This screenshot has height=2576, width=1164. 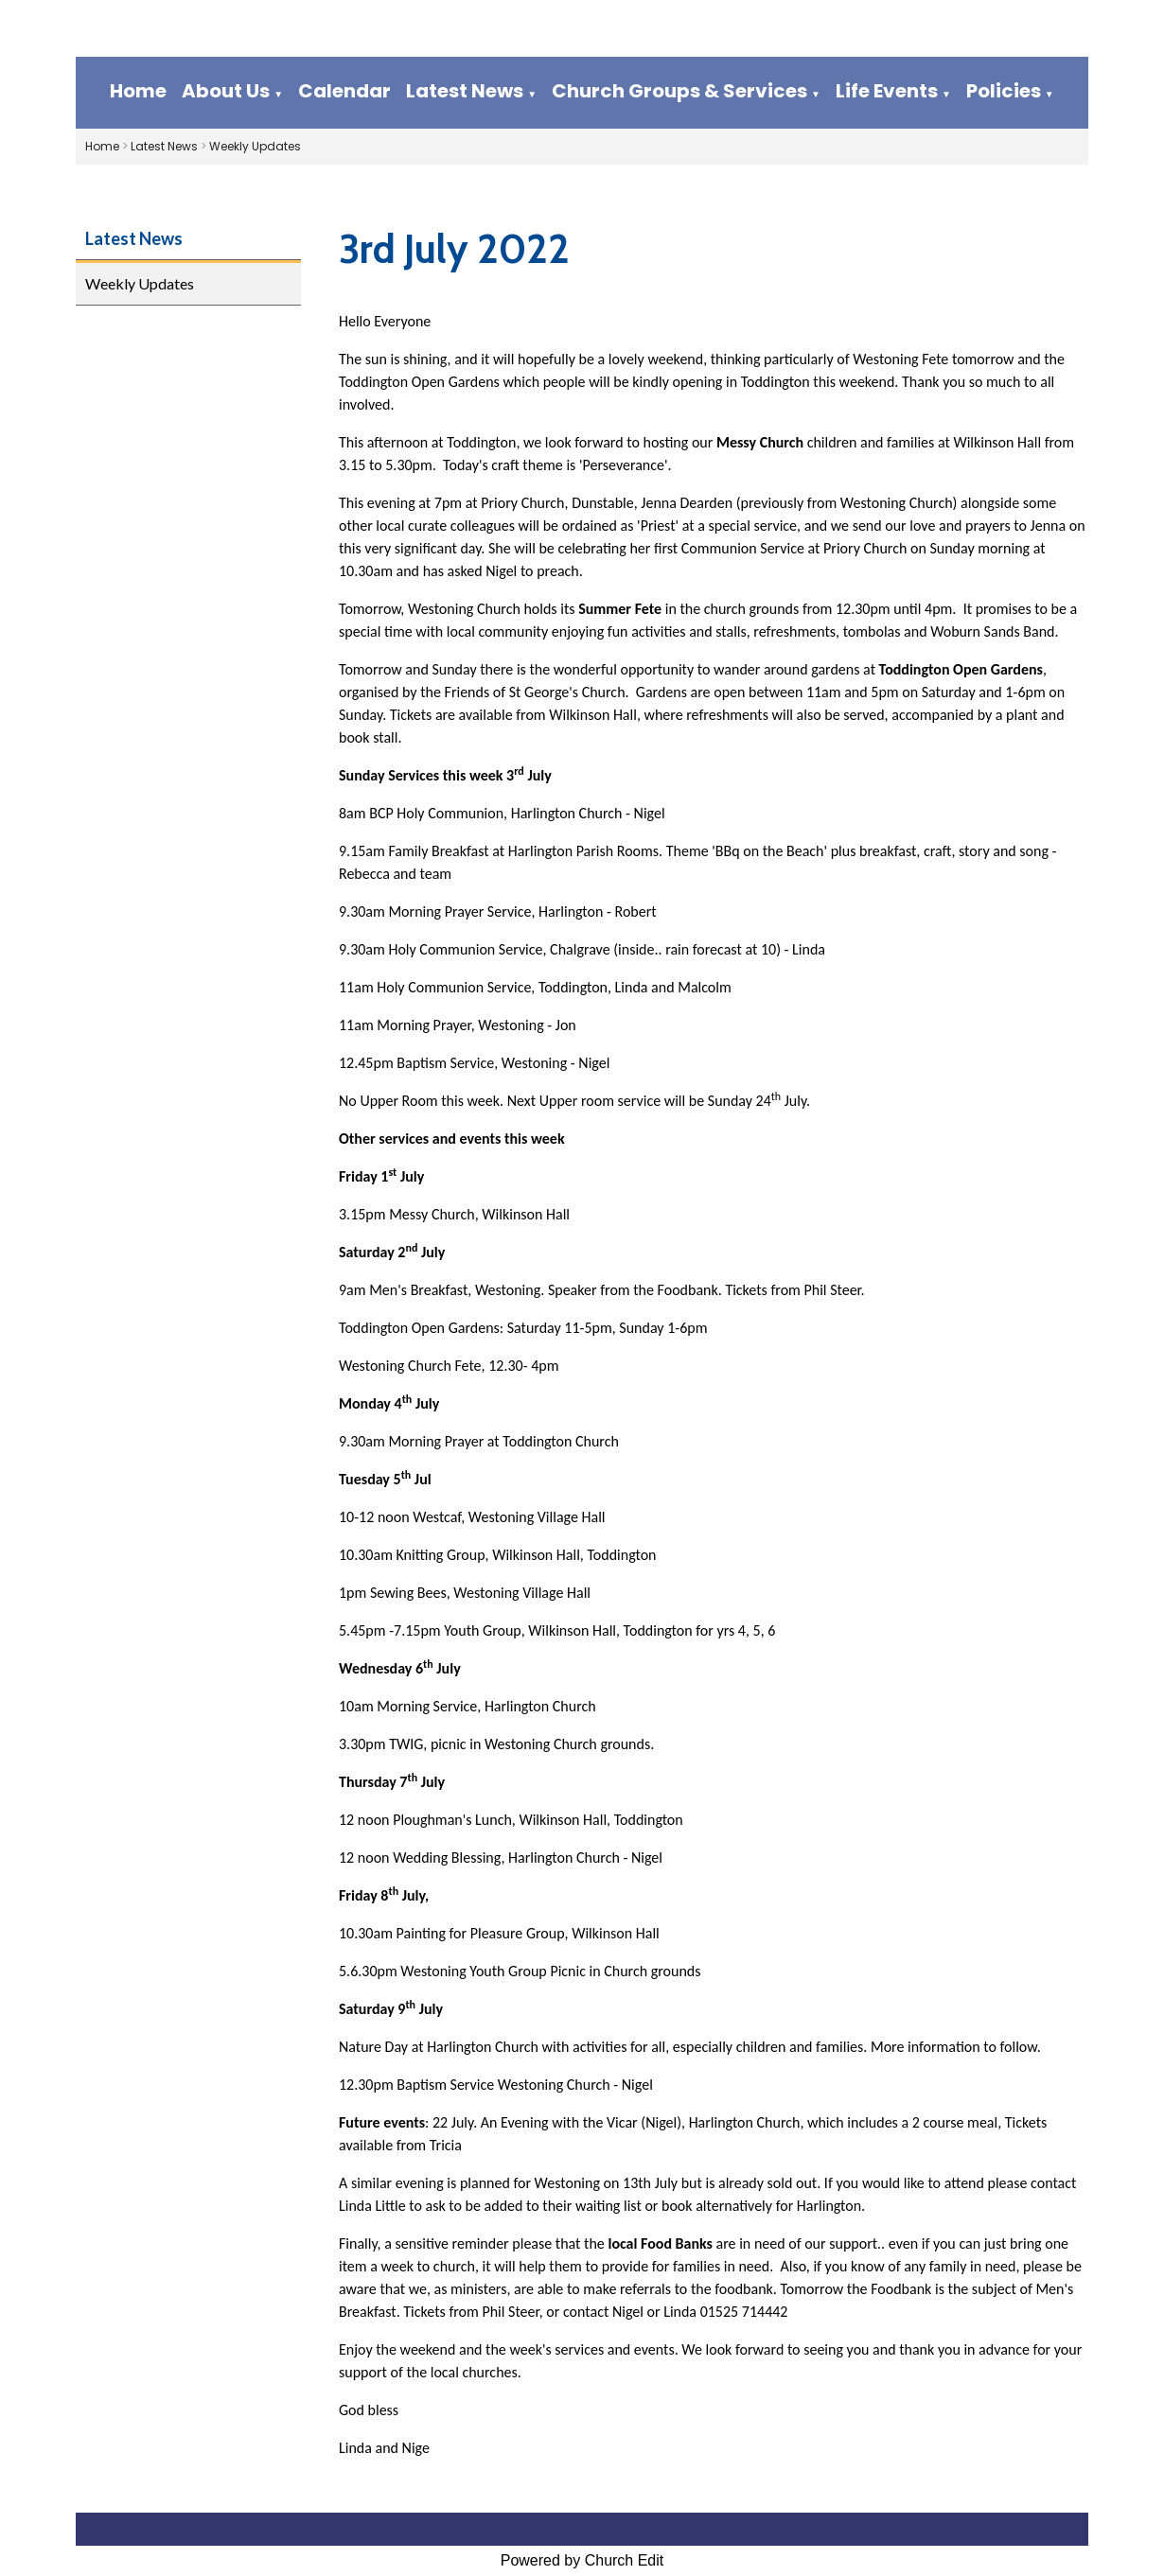 I want to click on Church Groups & Services, so click(x=679, y=91).